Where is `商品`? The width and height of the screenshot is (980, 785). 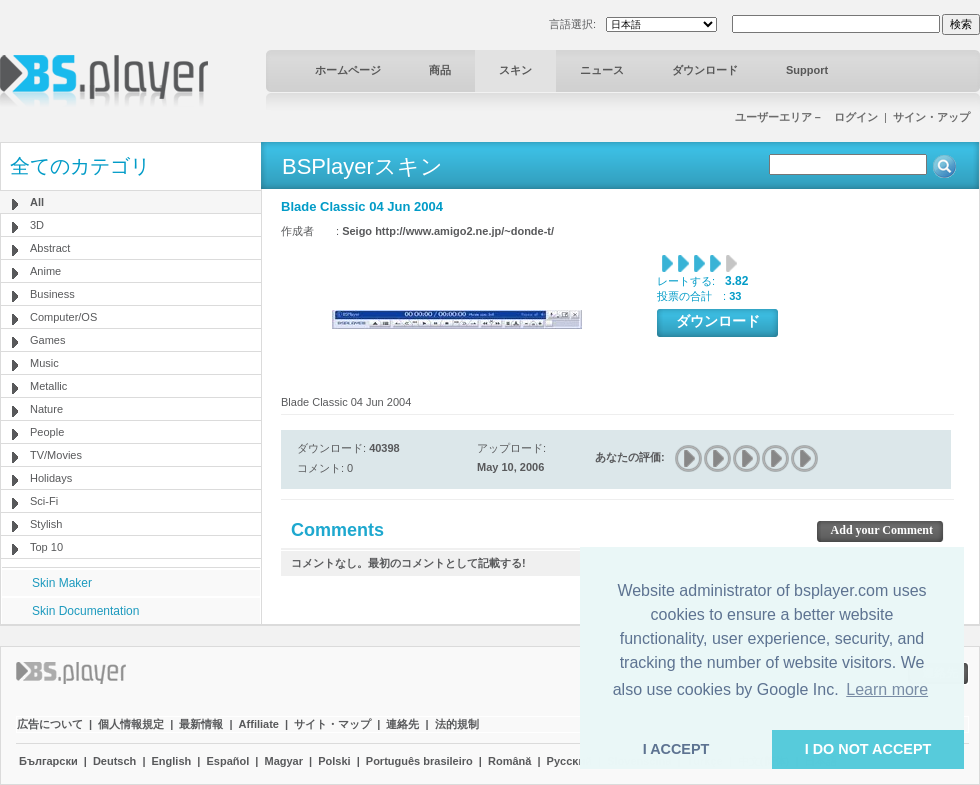 商品 is located at coordinates (440, 70).